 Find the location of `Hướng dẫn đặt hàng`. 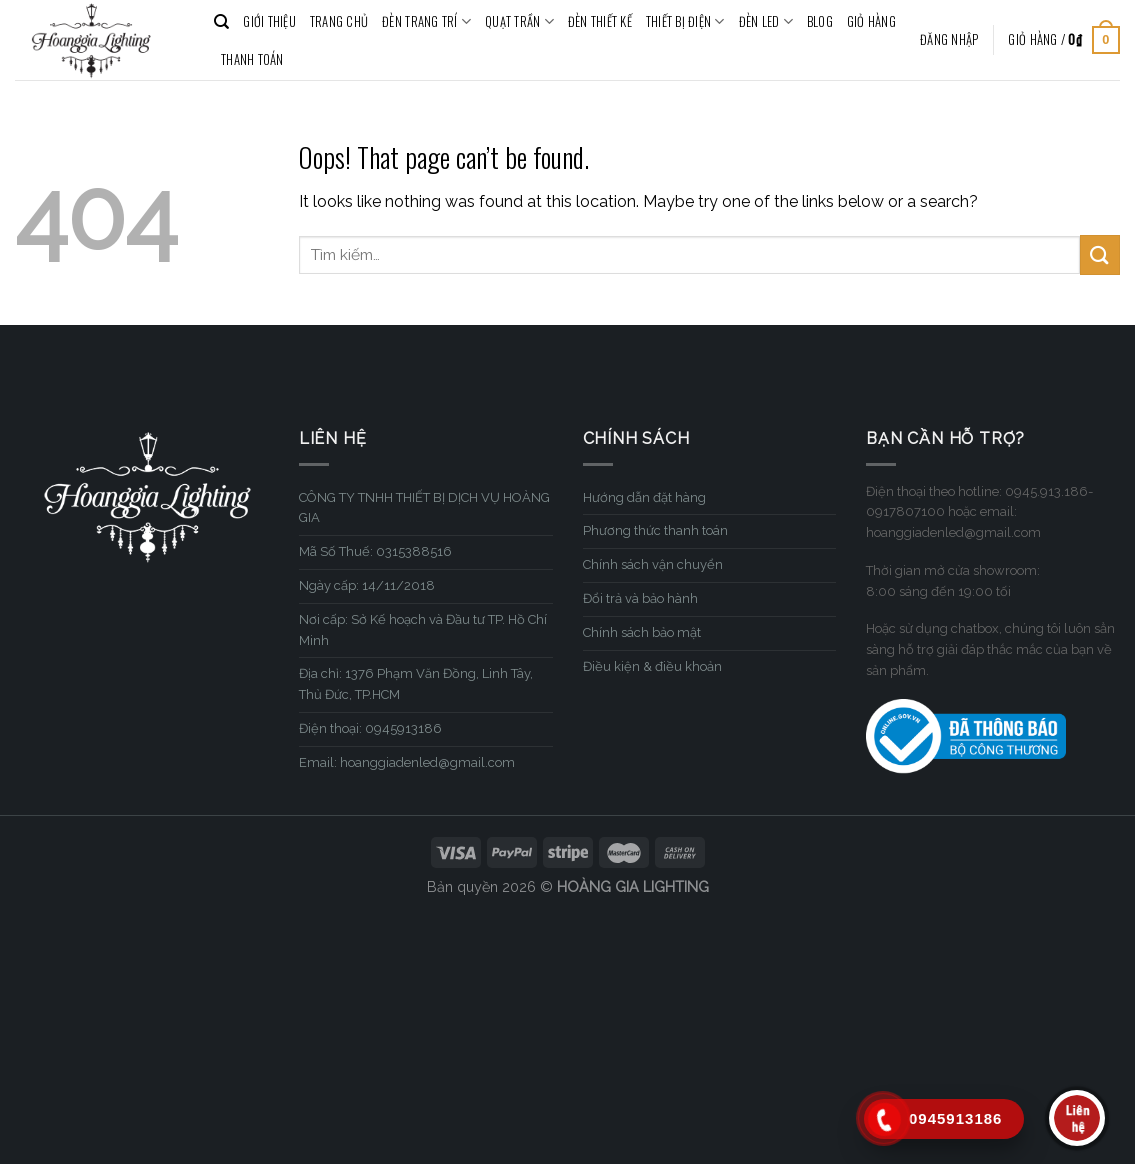

Hướng dẫn đặt hàng is located at coordinates (644, 497).